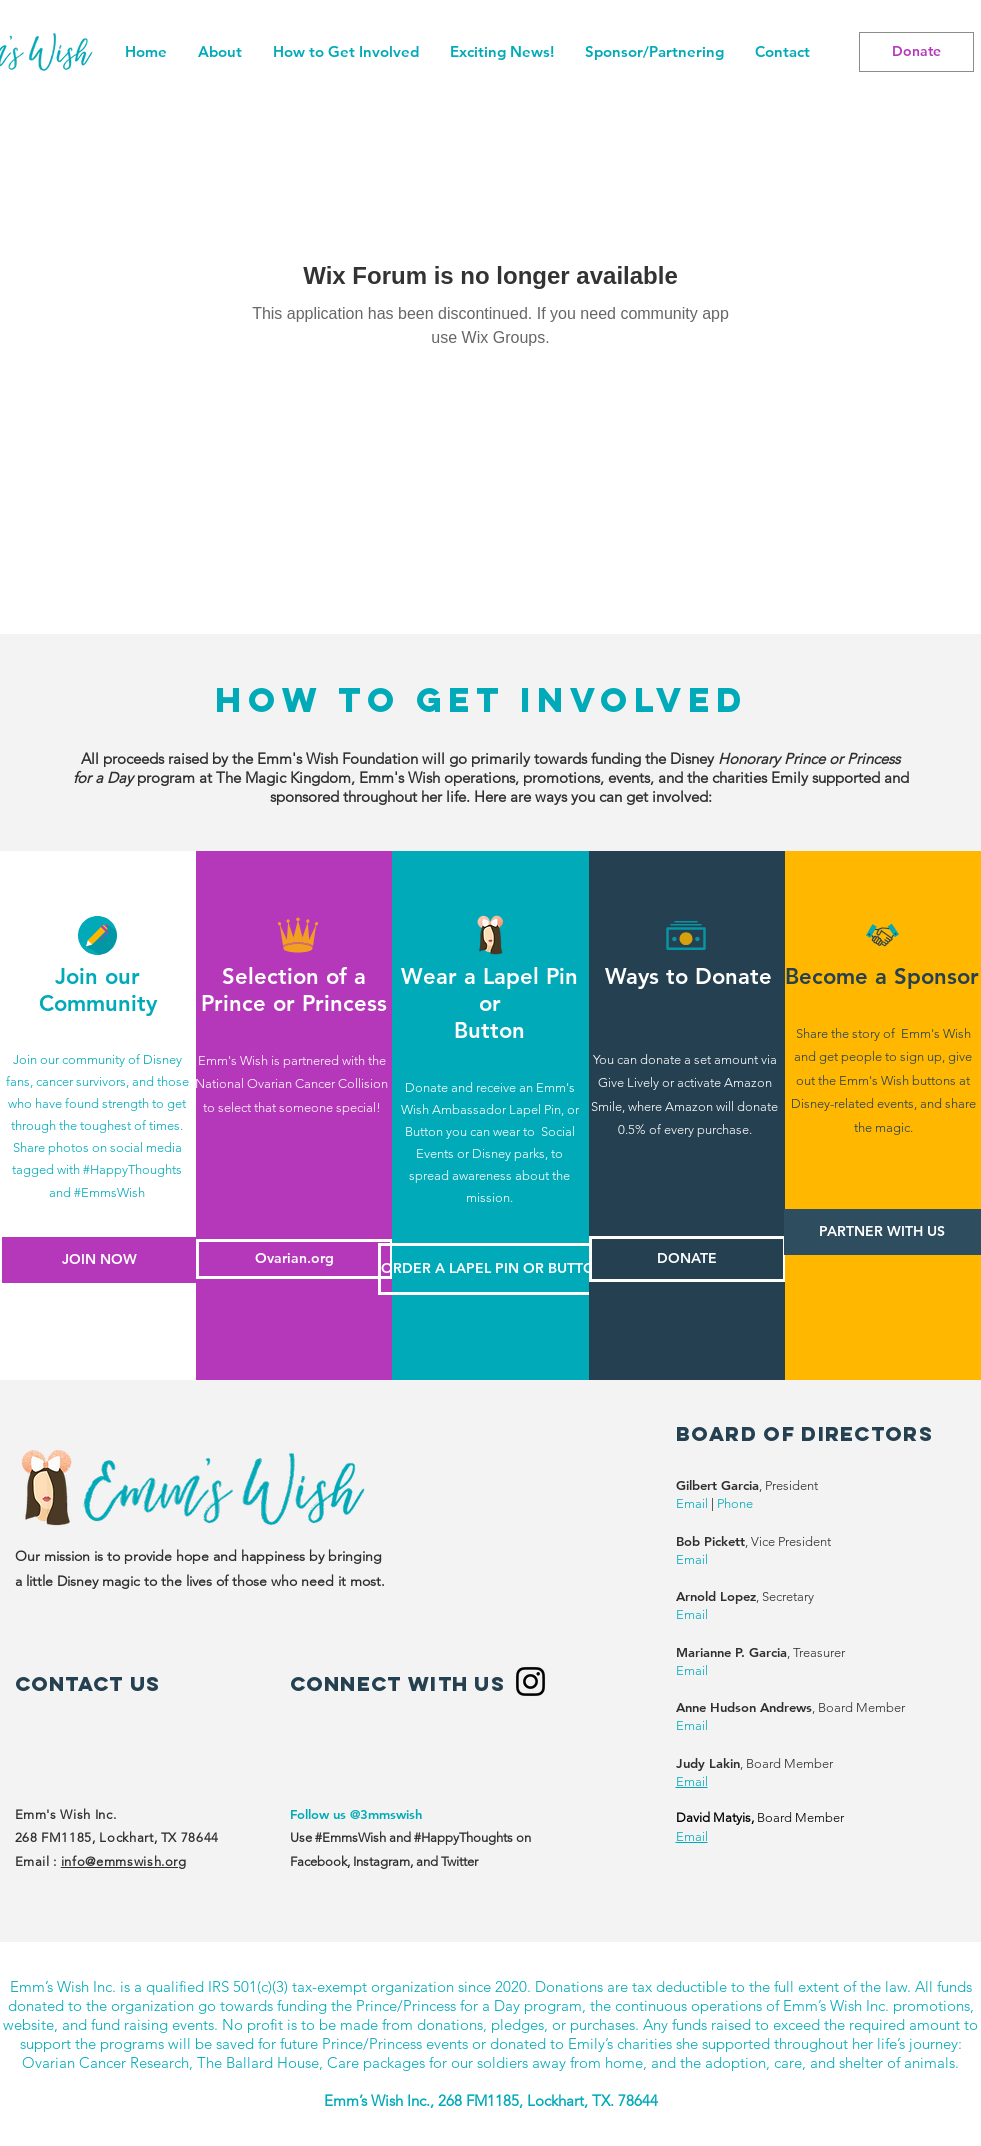 The height and width of the screenshot is (2146, 981). What do you see at coordinates (687, 1259) in the screenshot?
I see `[DONATE]` at bounding box center [687, 1259].